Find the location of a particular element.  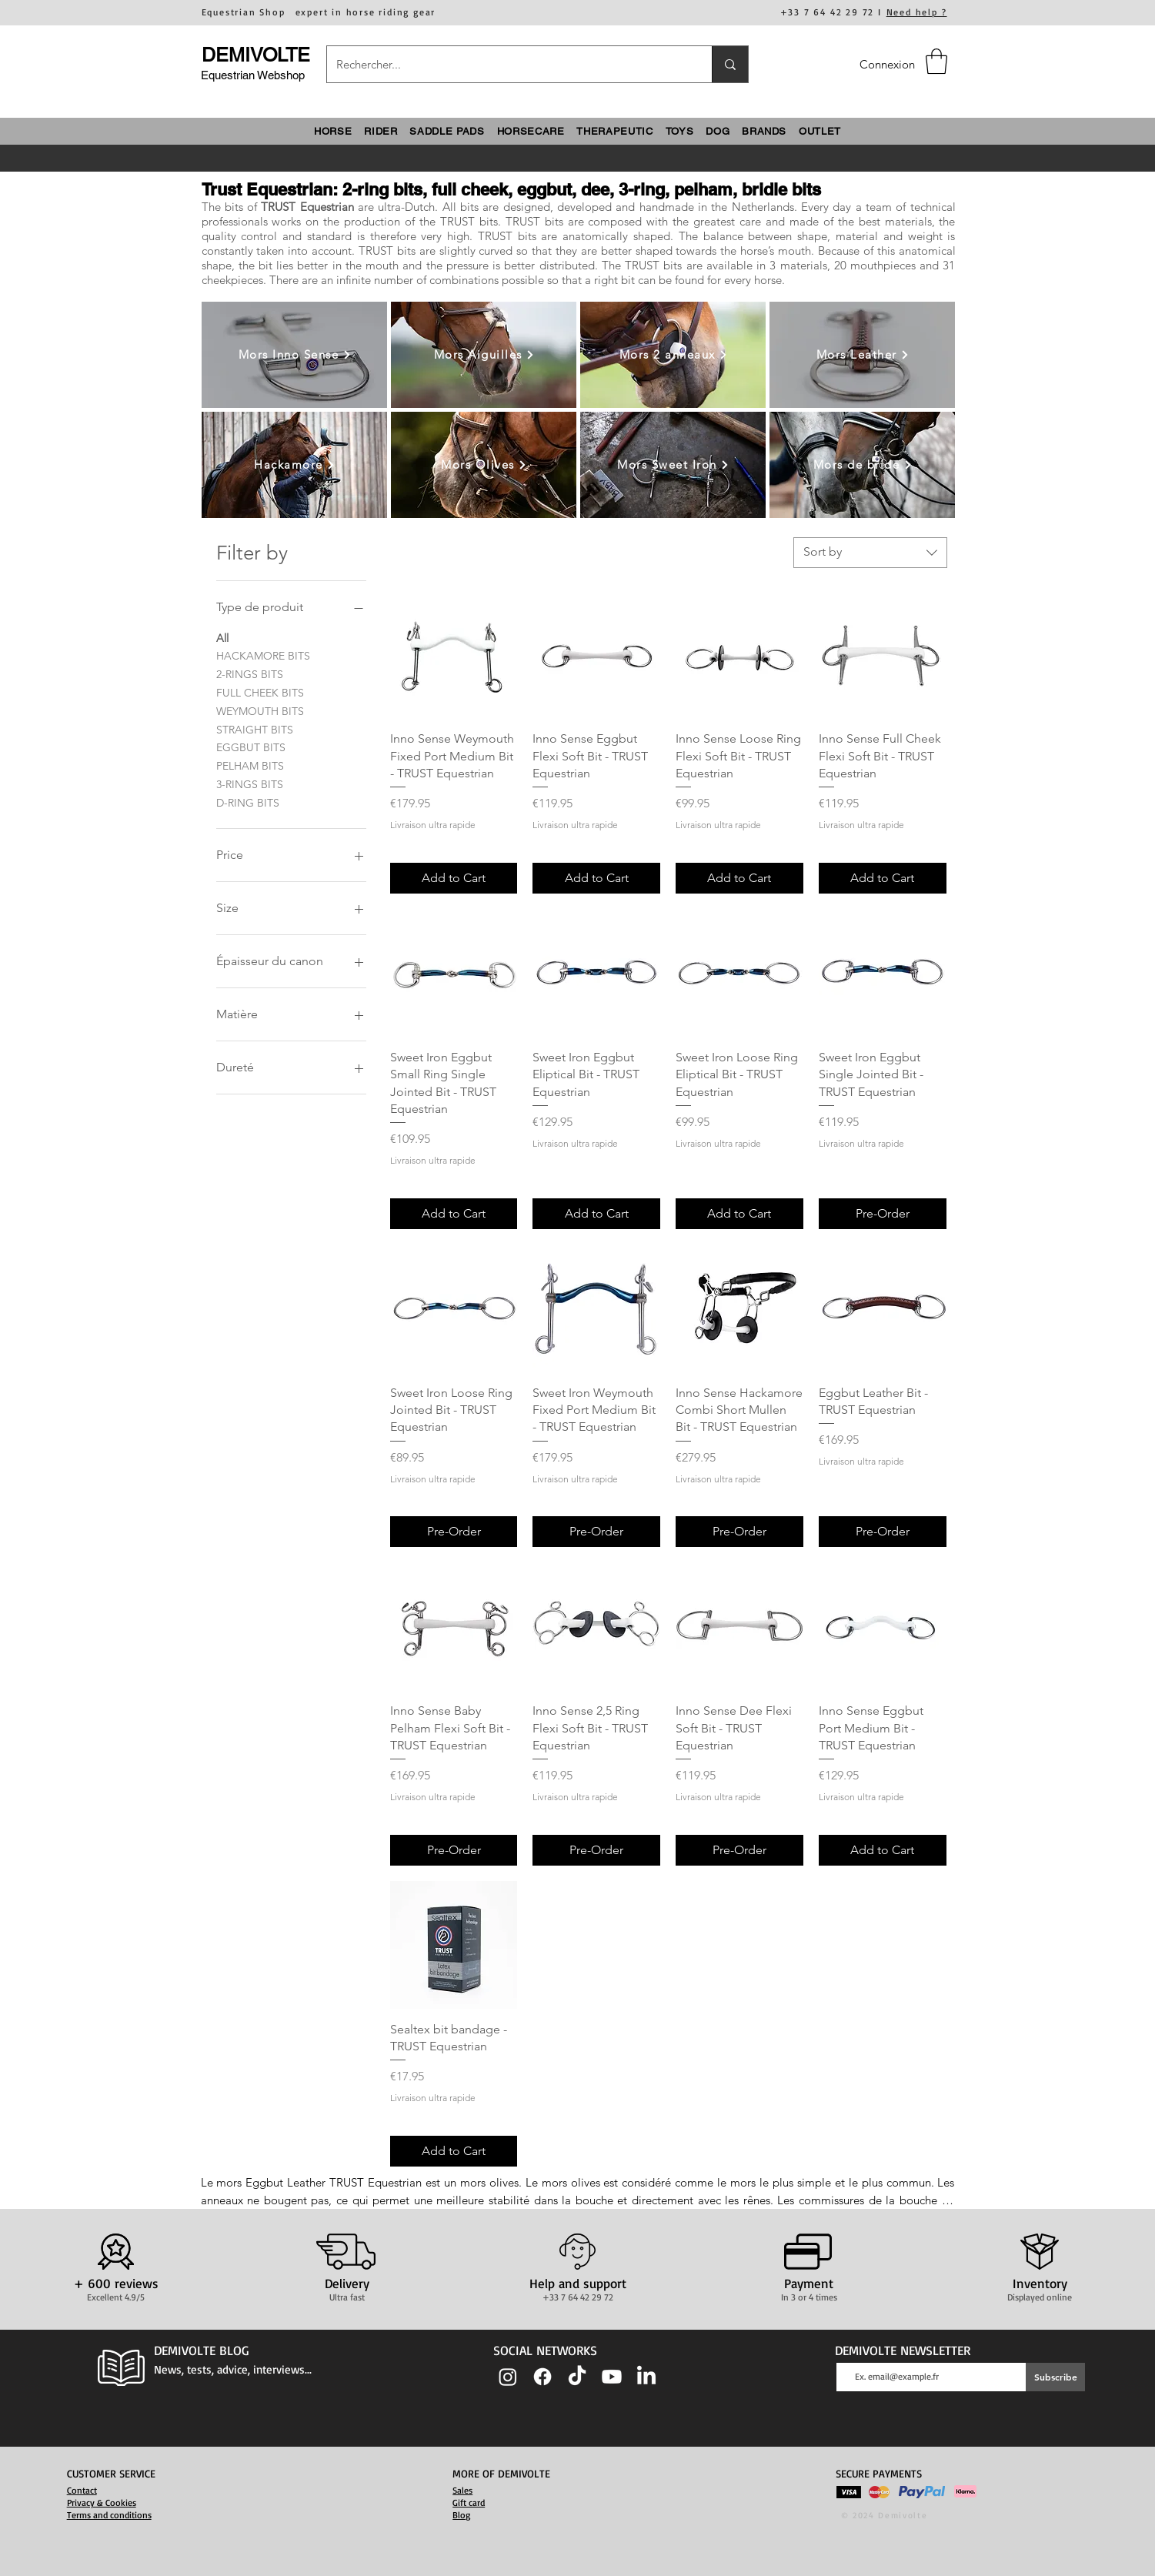

STRAIGHT BITS is located at coordinates (254, 729).